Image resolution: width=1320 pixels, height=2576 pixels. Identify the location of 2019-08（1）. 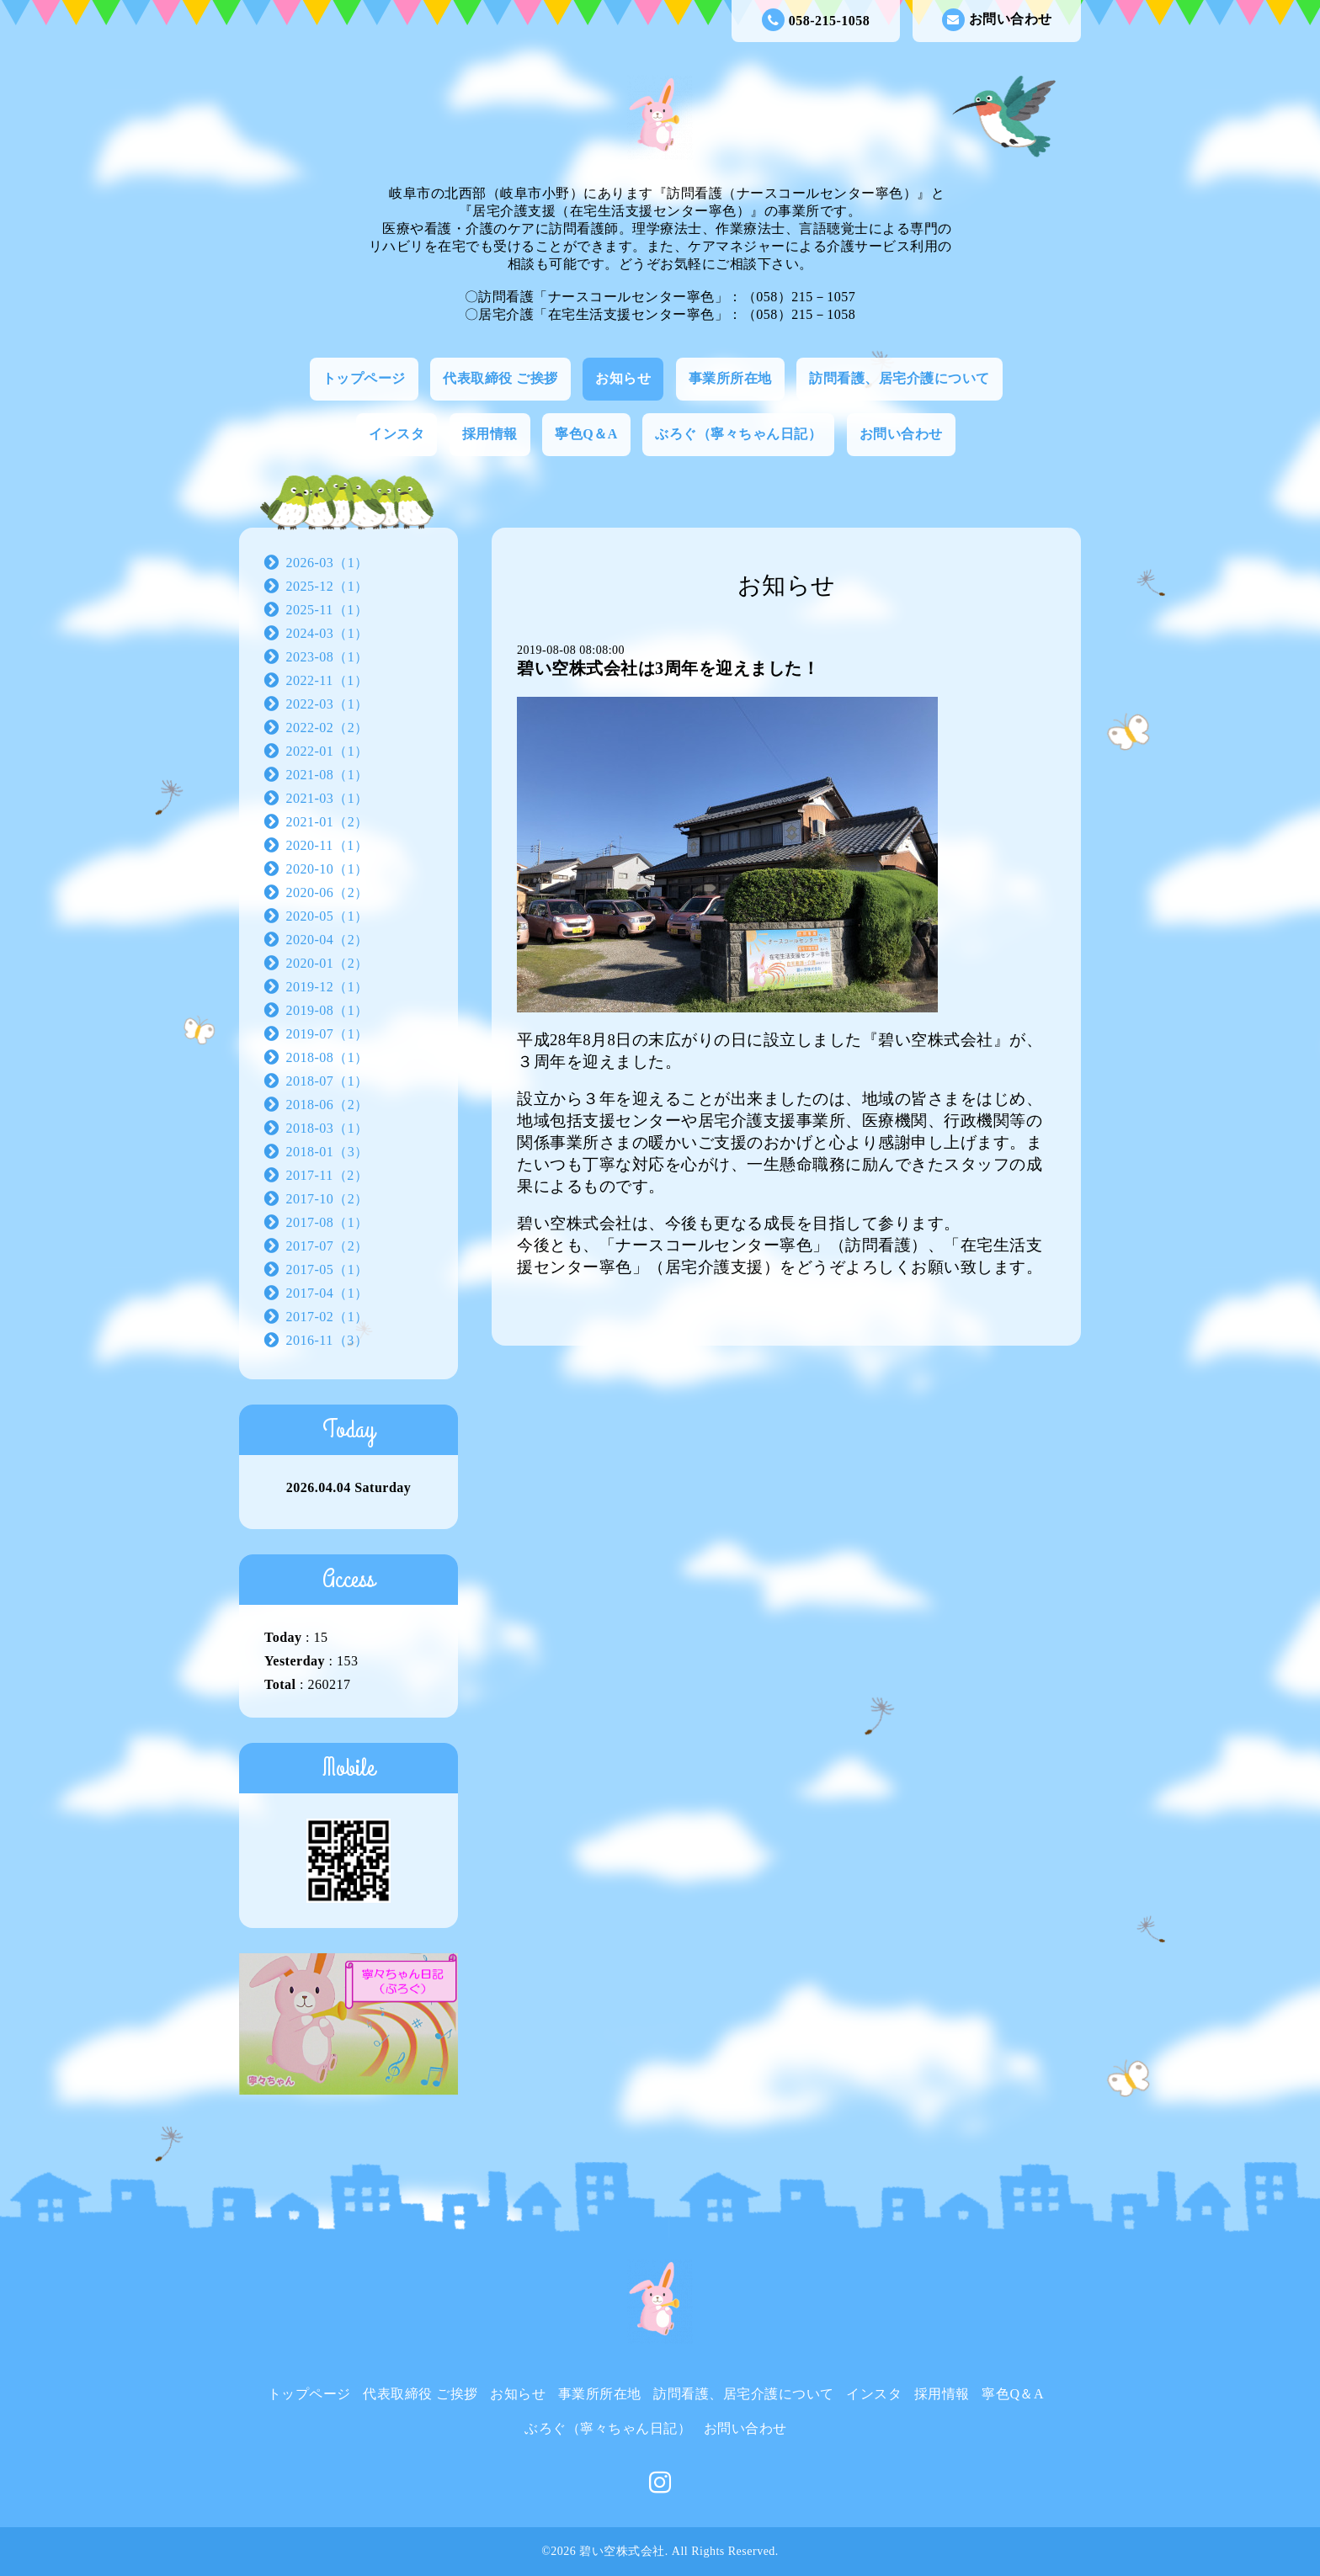
(327, 1010).